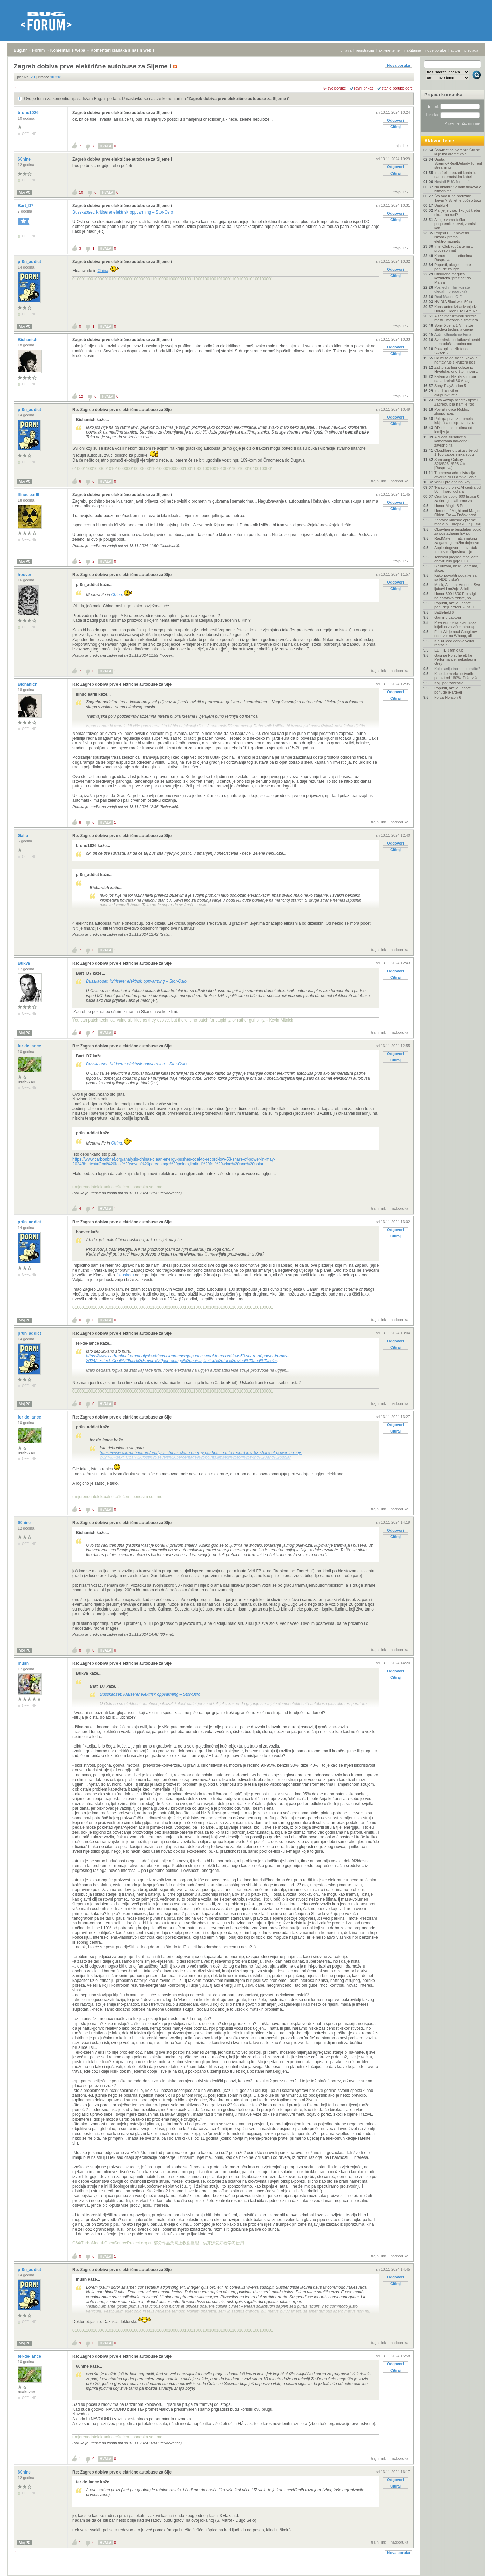 This screenshot has width=492, height=2576. What do you see at coordinates (448, 683) in the screenshot?
I see `Koji iptv izabrati?` at bounding box center [448, 683].